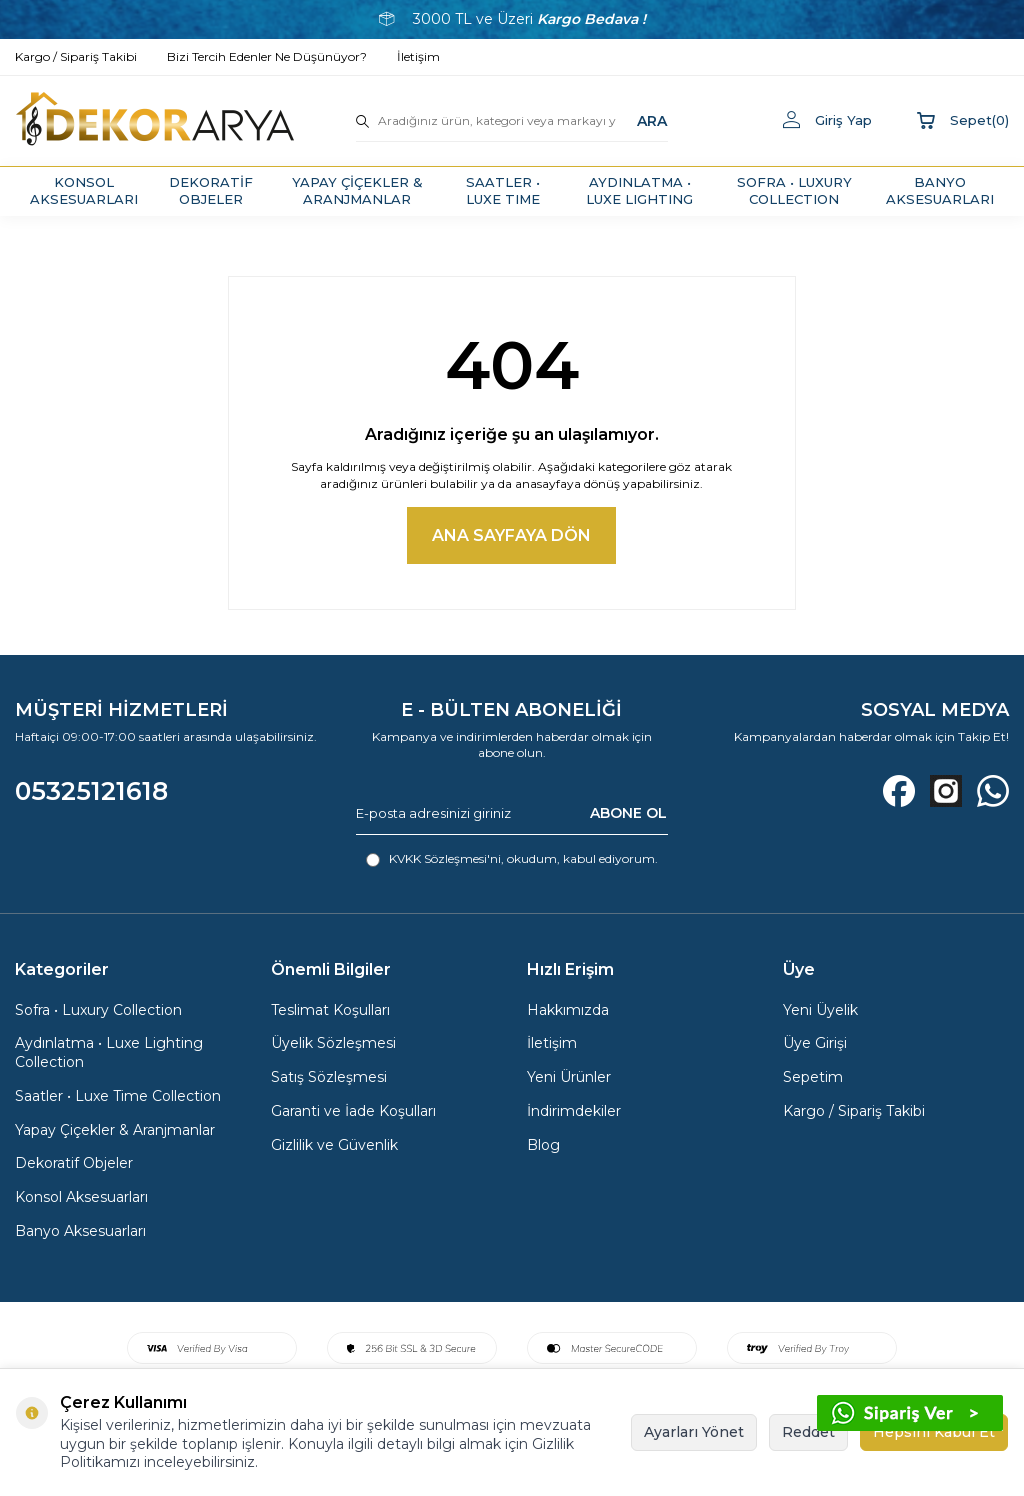  Describe the element at coordinates (569, 1077) in the screenshot. I see `Yeni Ürünler` at that location.